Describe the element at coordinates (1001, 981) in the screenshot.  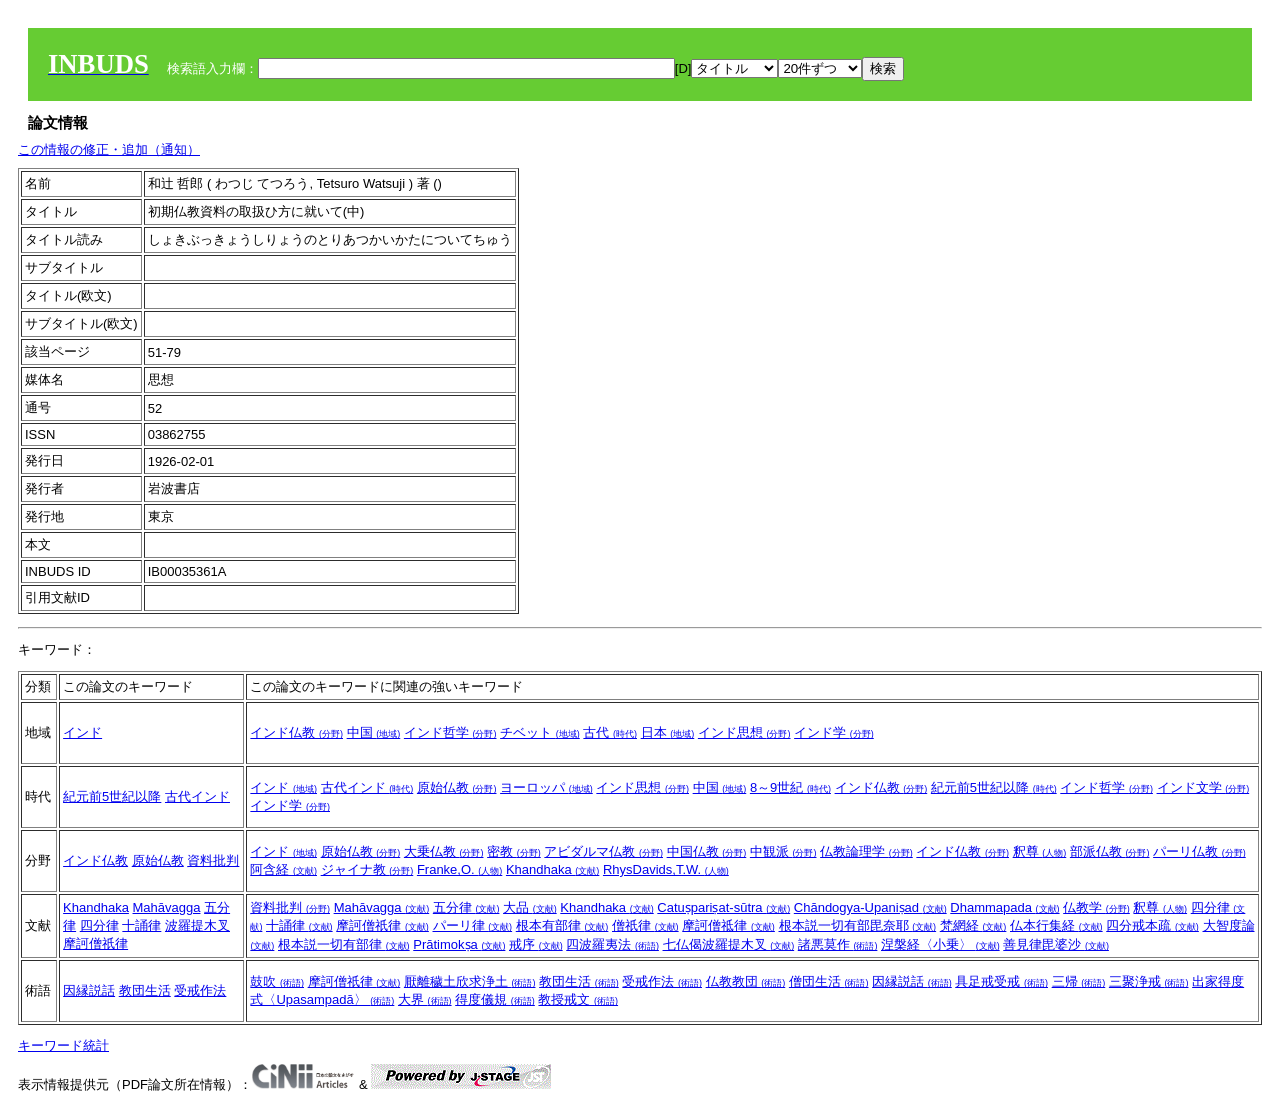
I see `具足戒受戒` at that location.